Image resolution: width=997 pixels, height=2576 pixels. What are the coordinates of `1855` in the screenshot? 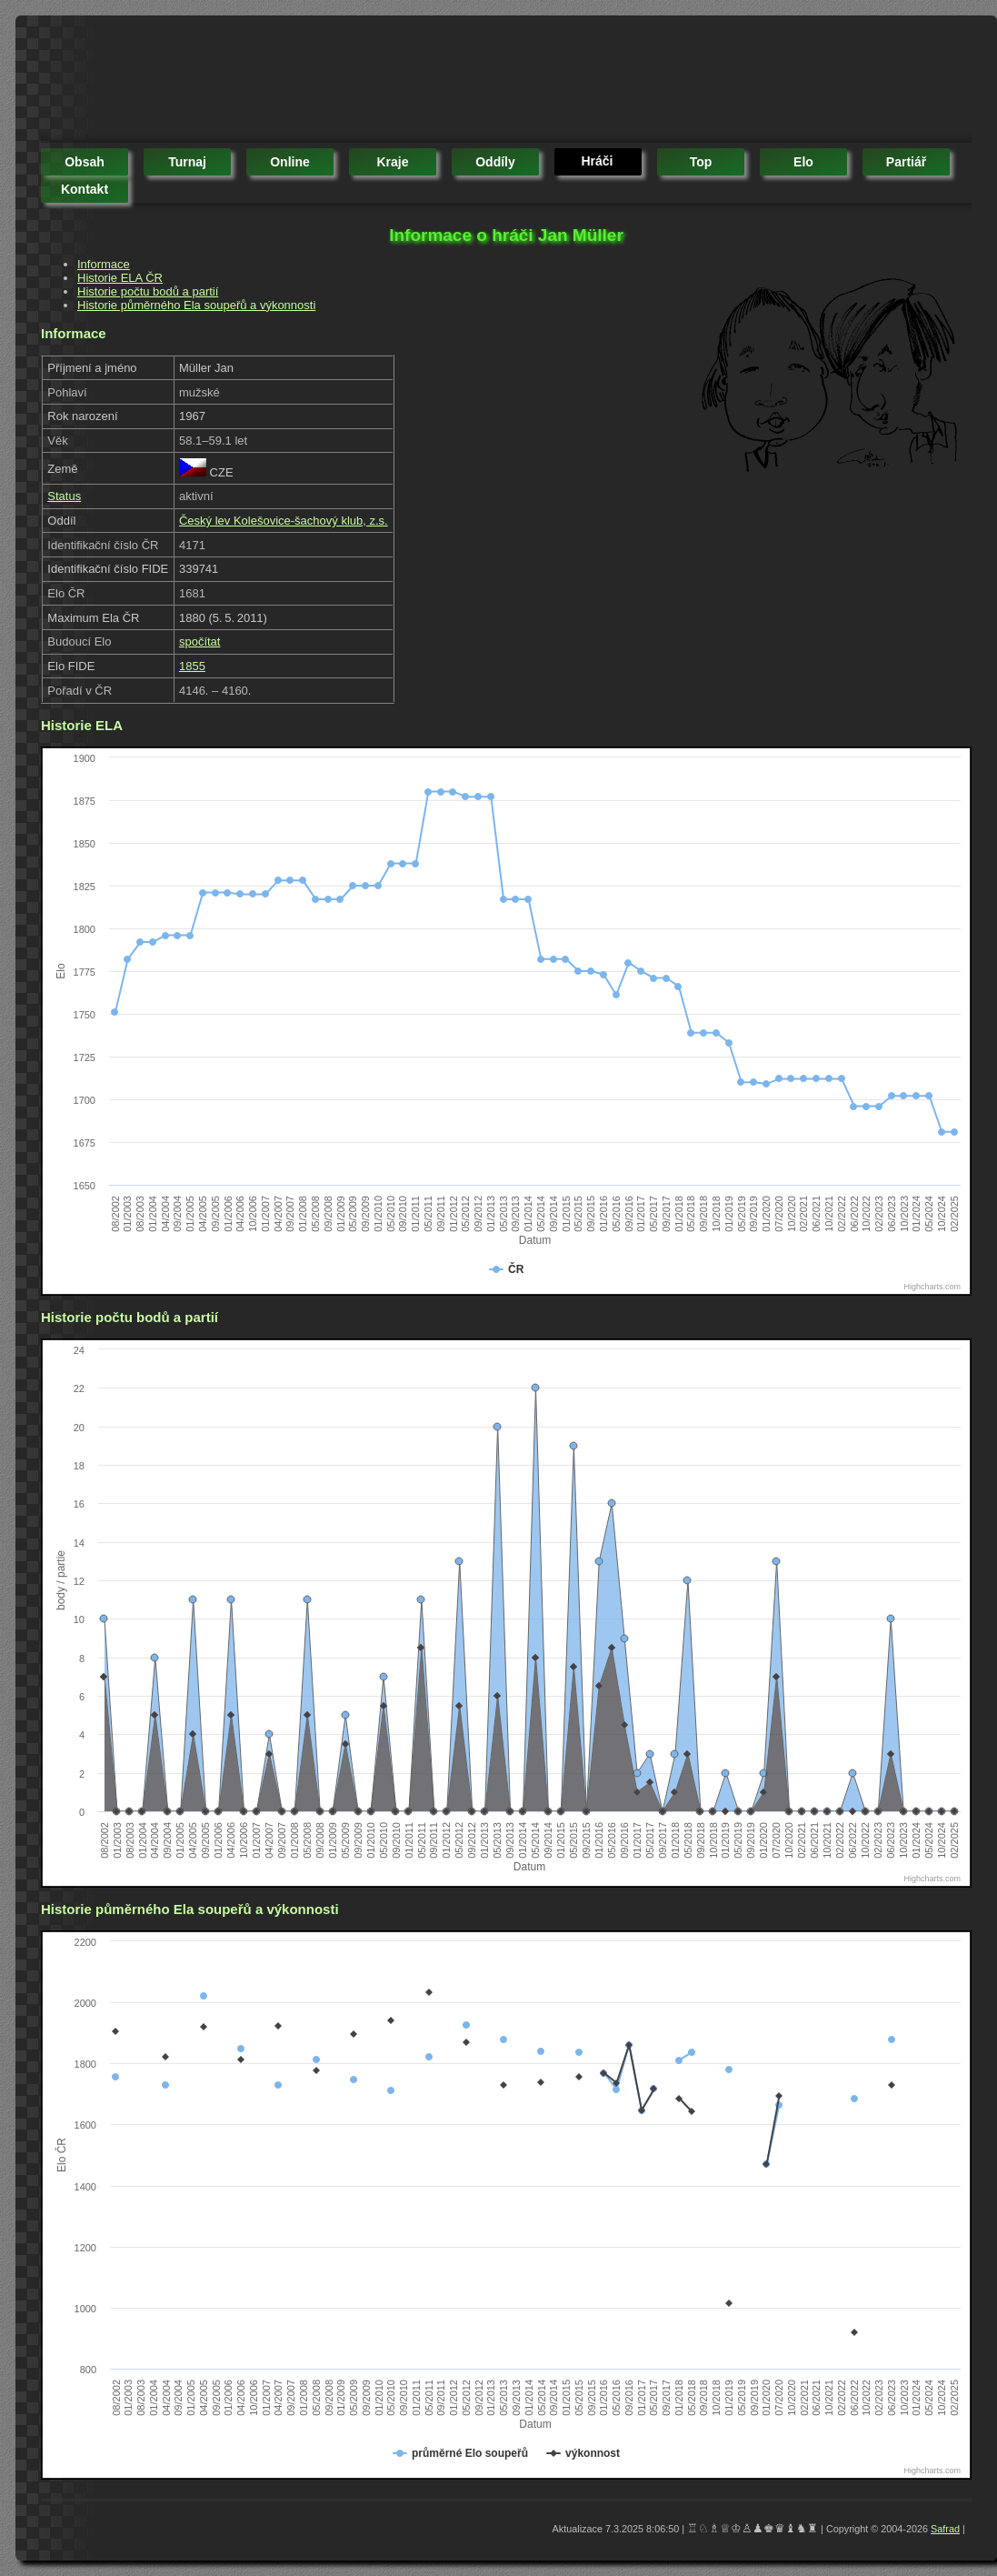 It's located at (192, 666).